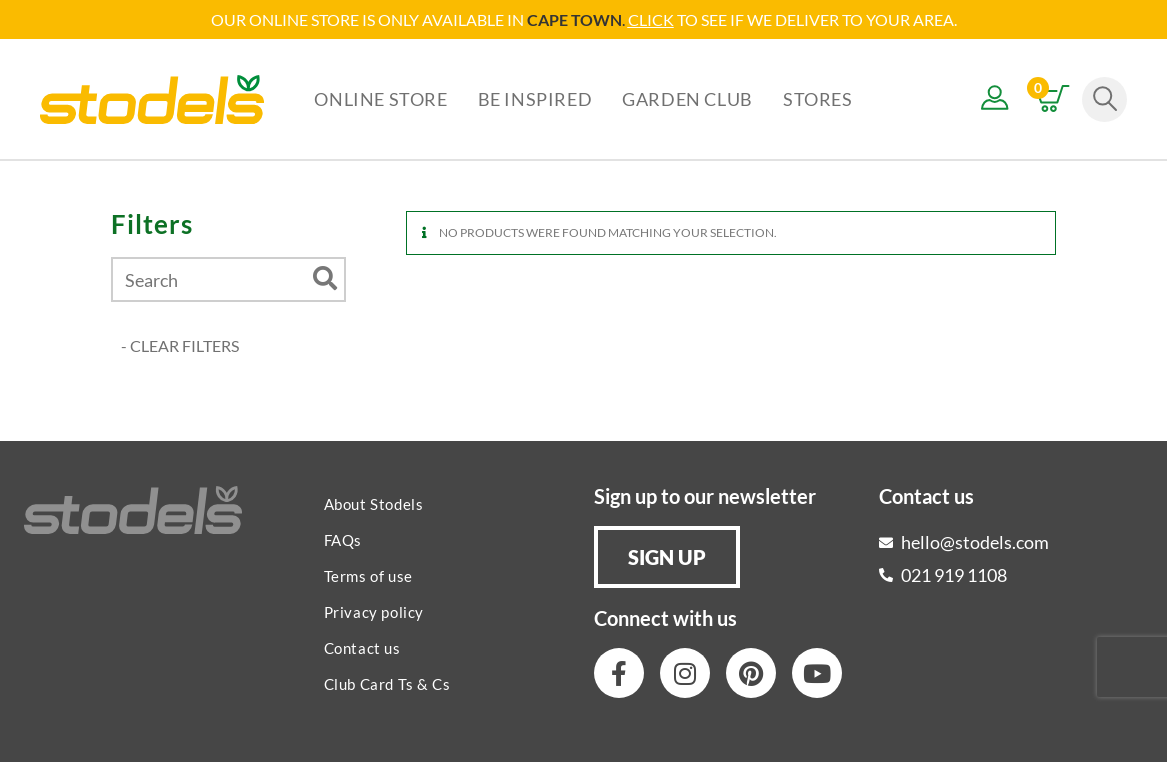  I want to click on About Stodels, so click(374, 504).